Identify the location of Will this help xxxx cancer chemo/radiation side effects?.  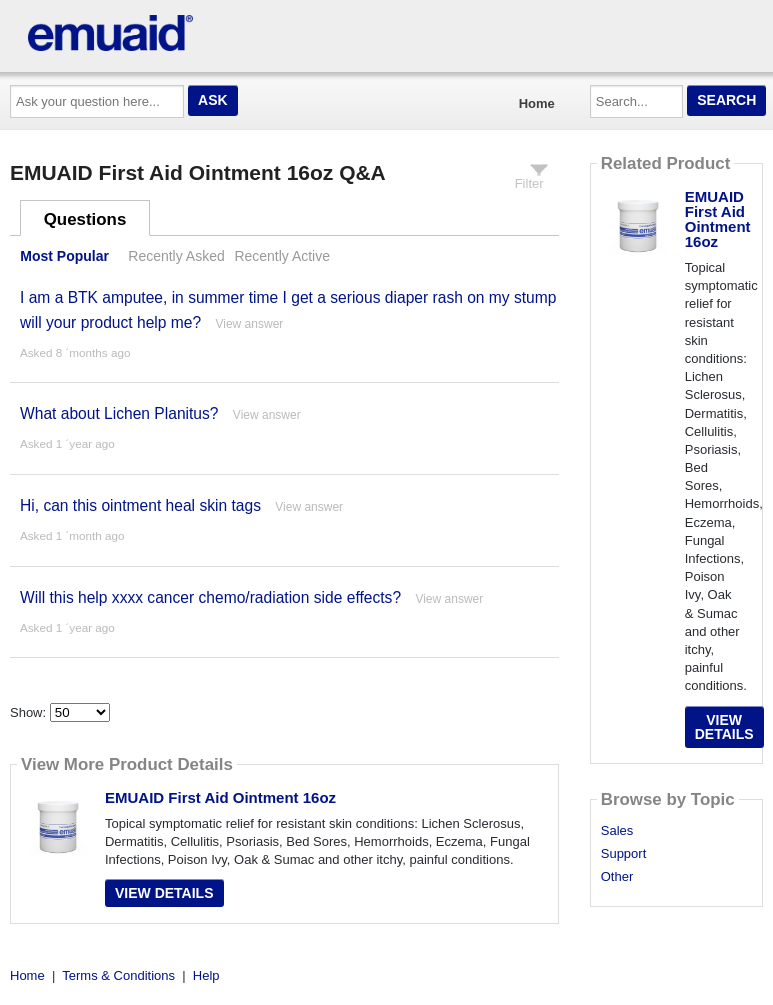
(210, 597).